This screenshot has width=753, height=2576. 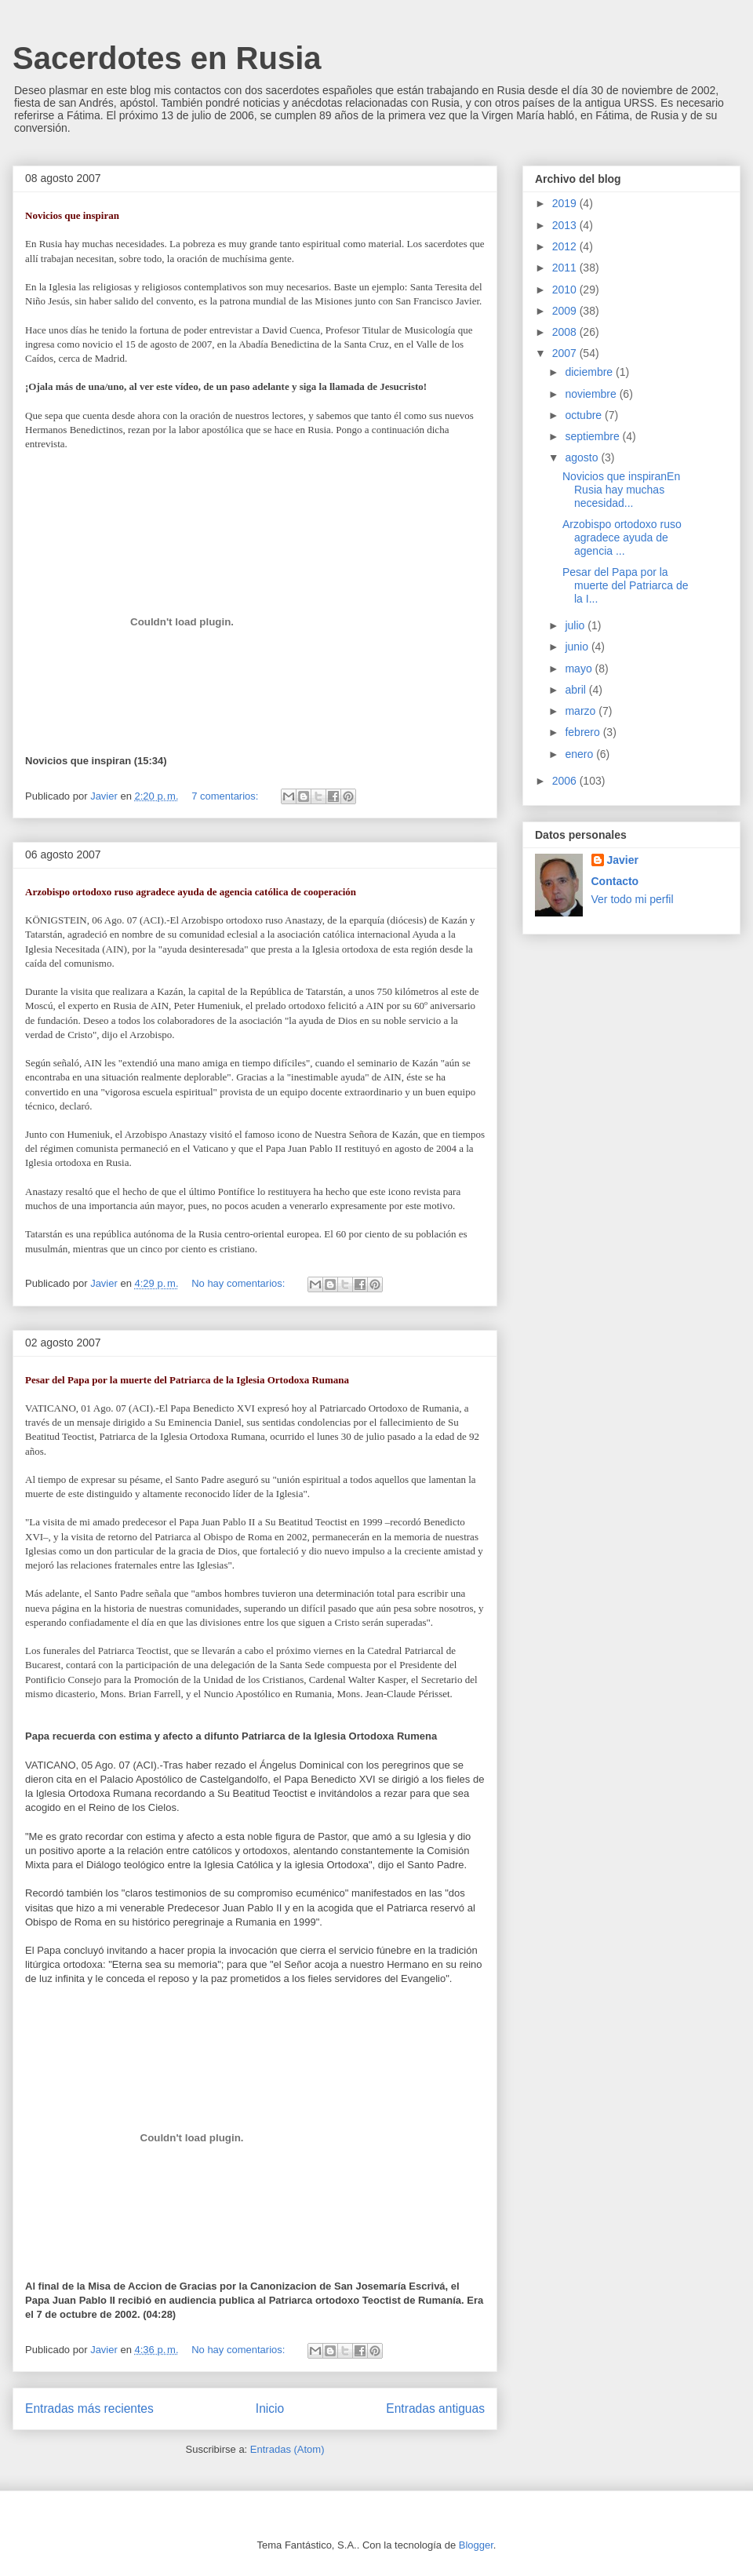 I want to click on Arzobispo ortodoxo ruso agradece ayuda de agencia ..., so click(x=622, y=537).